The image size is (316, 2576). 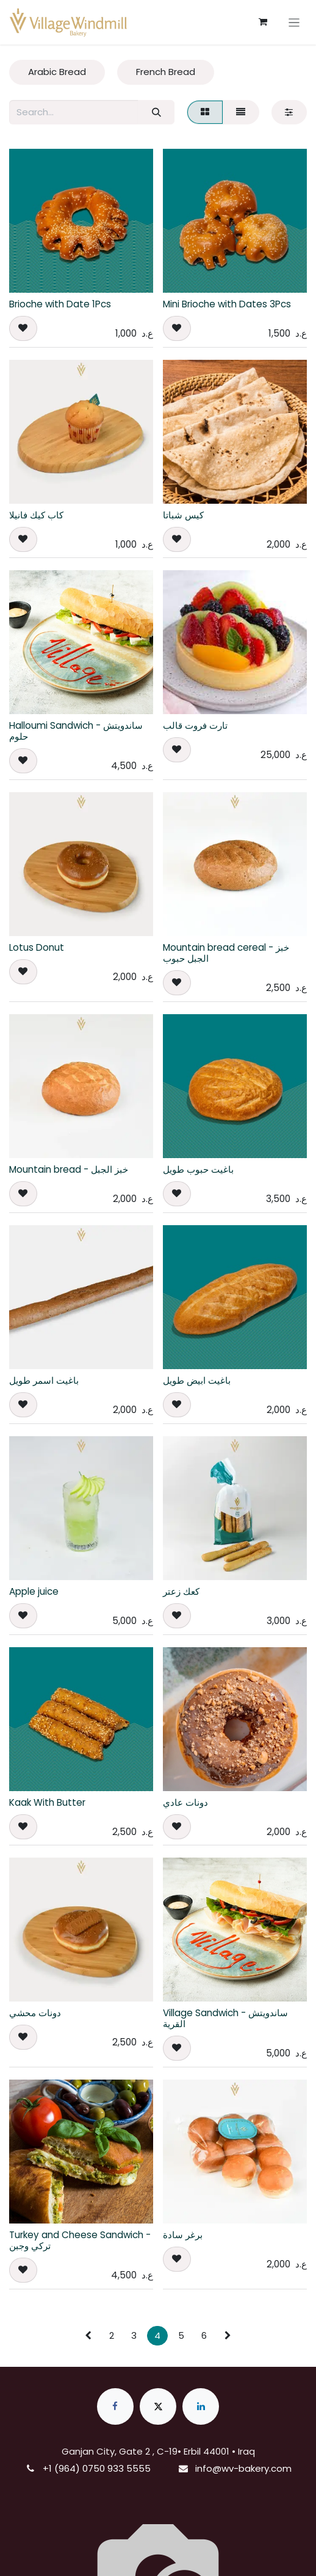 What do you see at coordinates (294, 22) in the screenshot?
I see `[Toggle navigation]` at bounding box center [294, 22].